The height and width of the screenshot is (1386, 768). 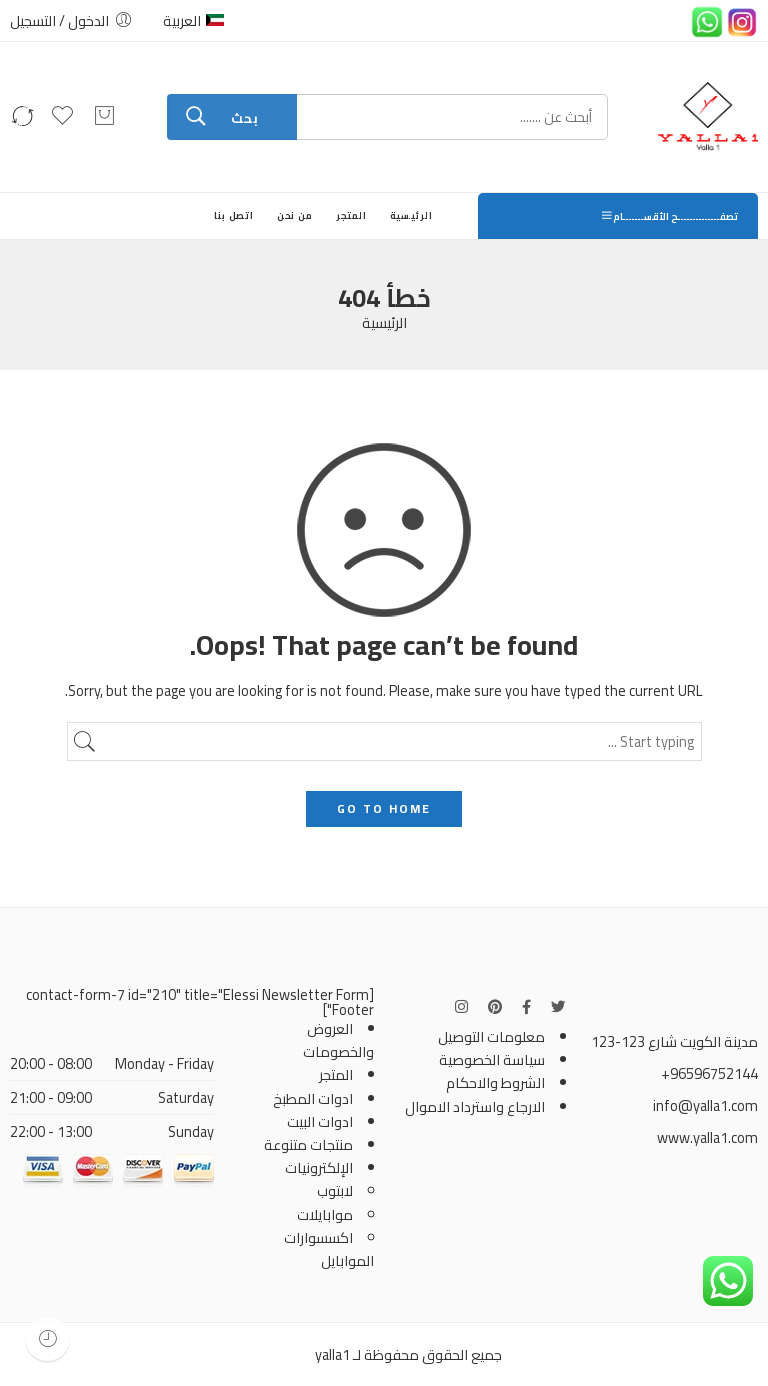 What do you see at coordinates (319, 1167) in the screenshot?
I see `الإلكترونيات` at bounding box center [319, 1167].